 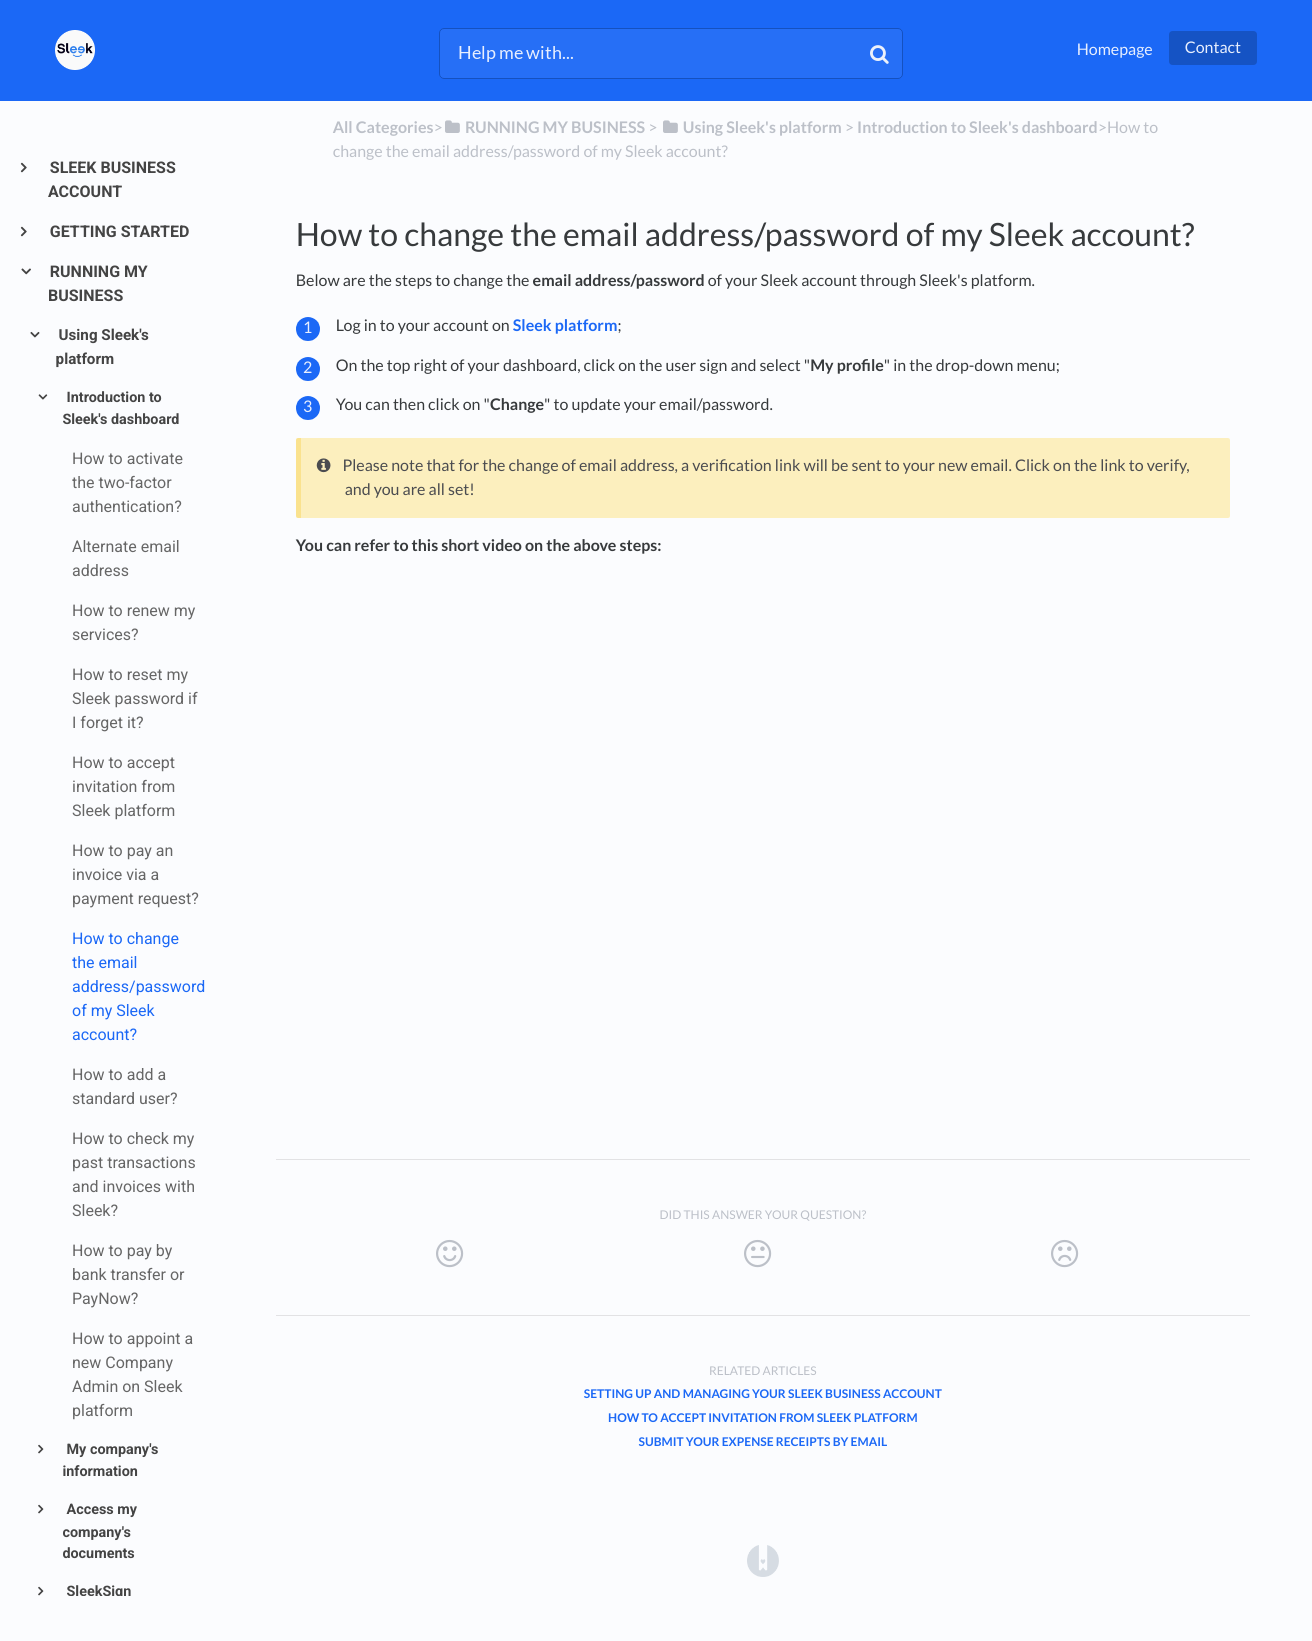 What do you see at coordinates (544, 127) in the screenshot?
I see `[RUNNING MY BUSINESS]` at bounding box center [544, 127].